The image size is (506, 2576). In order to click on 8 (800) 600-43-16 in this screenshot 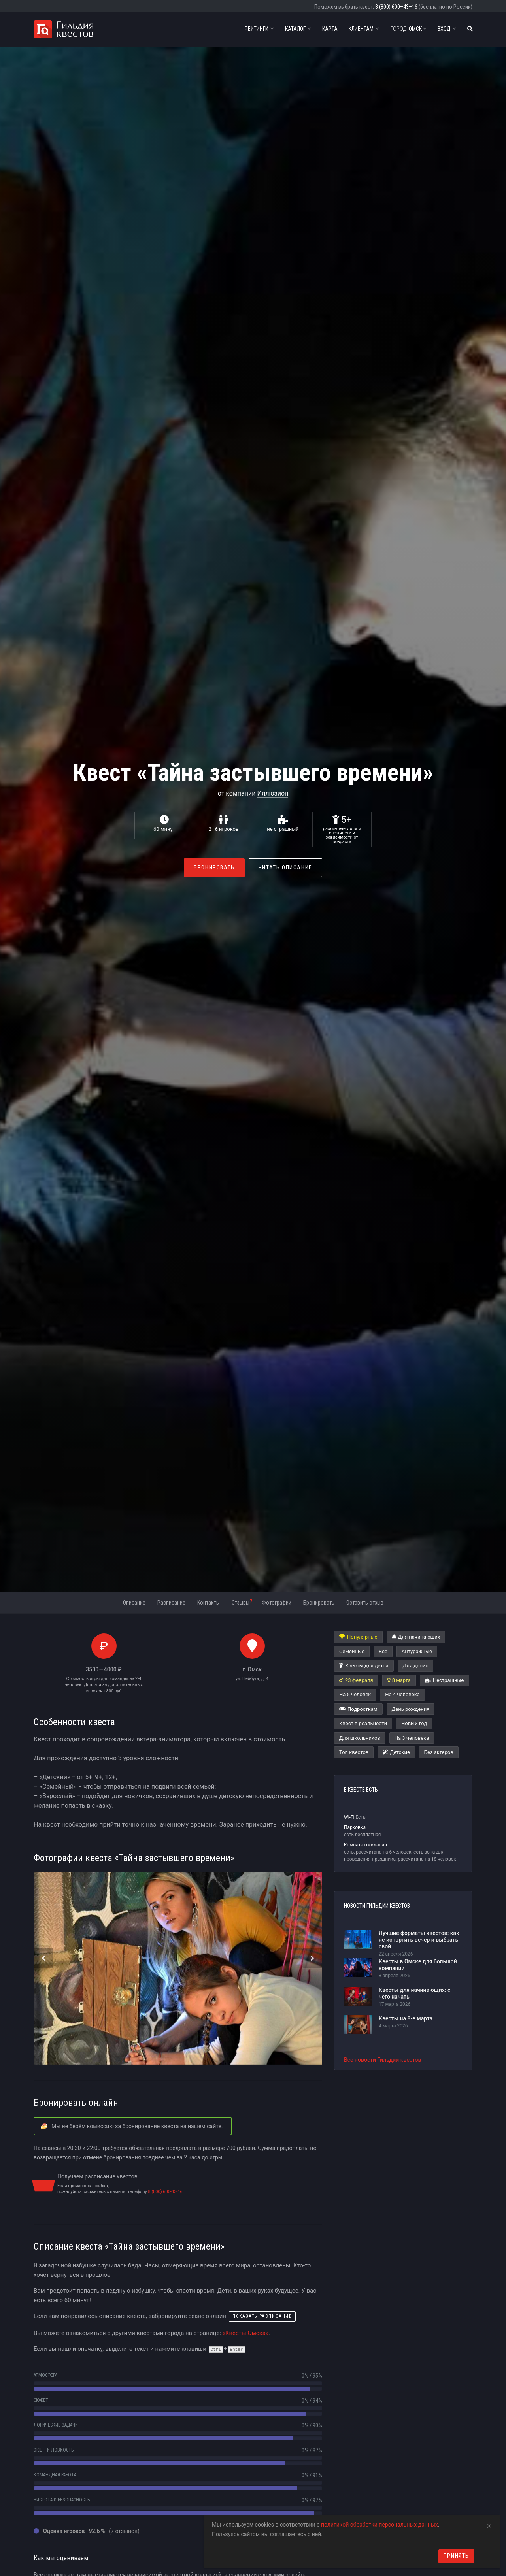, I will do `click(165, 2191)`.